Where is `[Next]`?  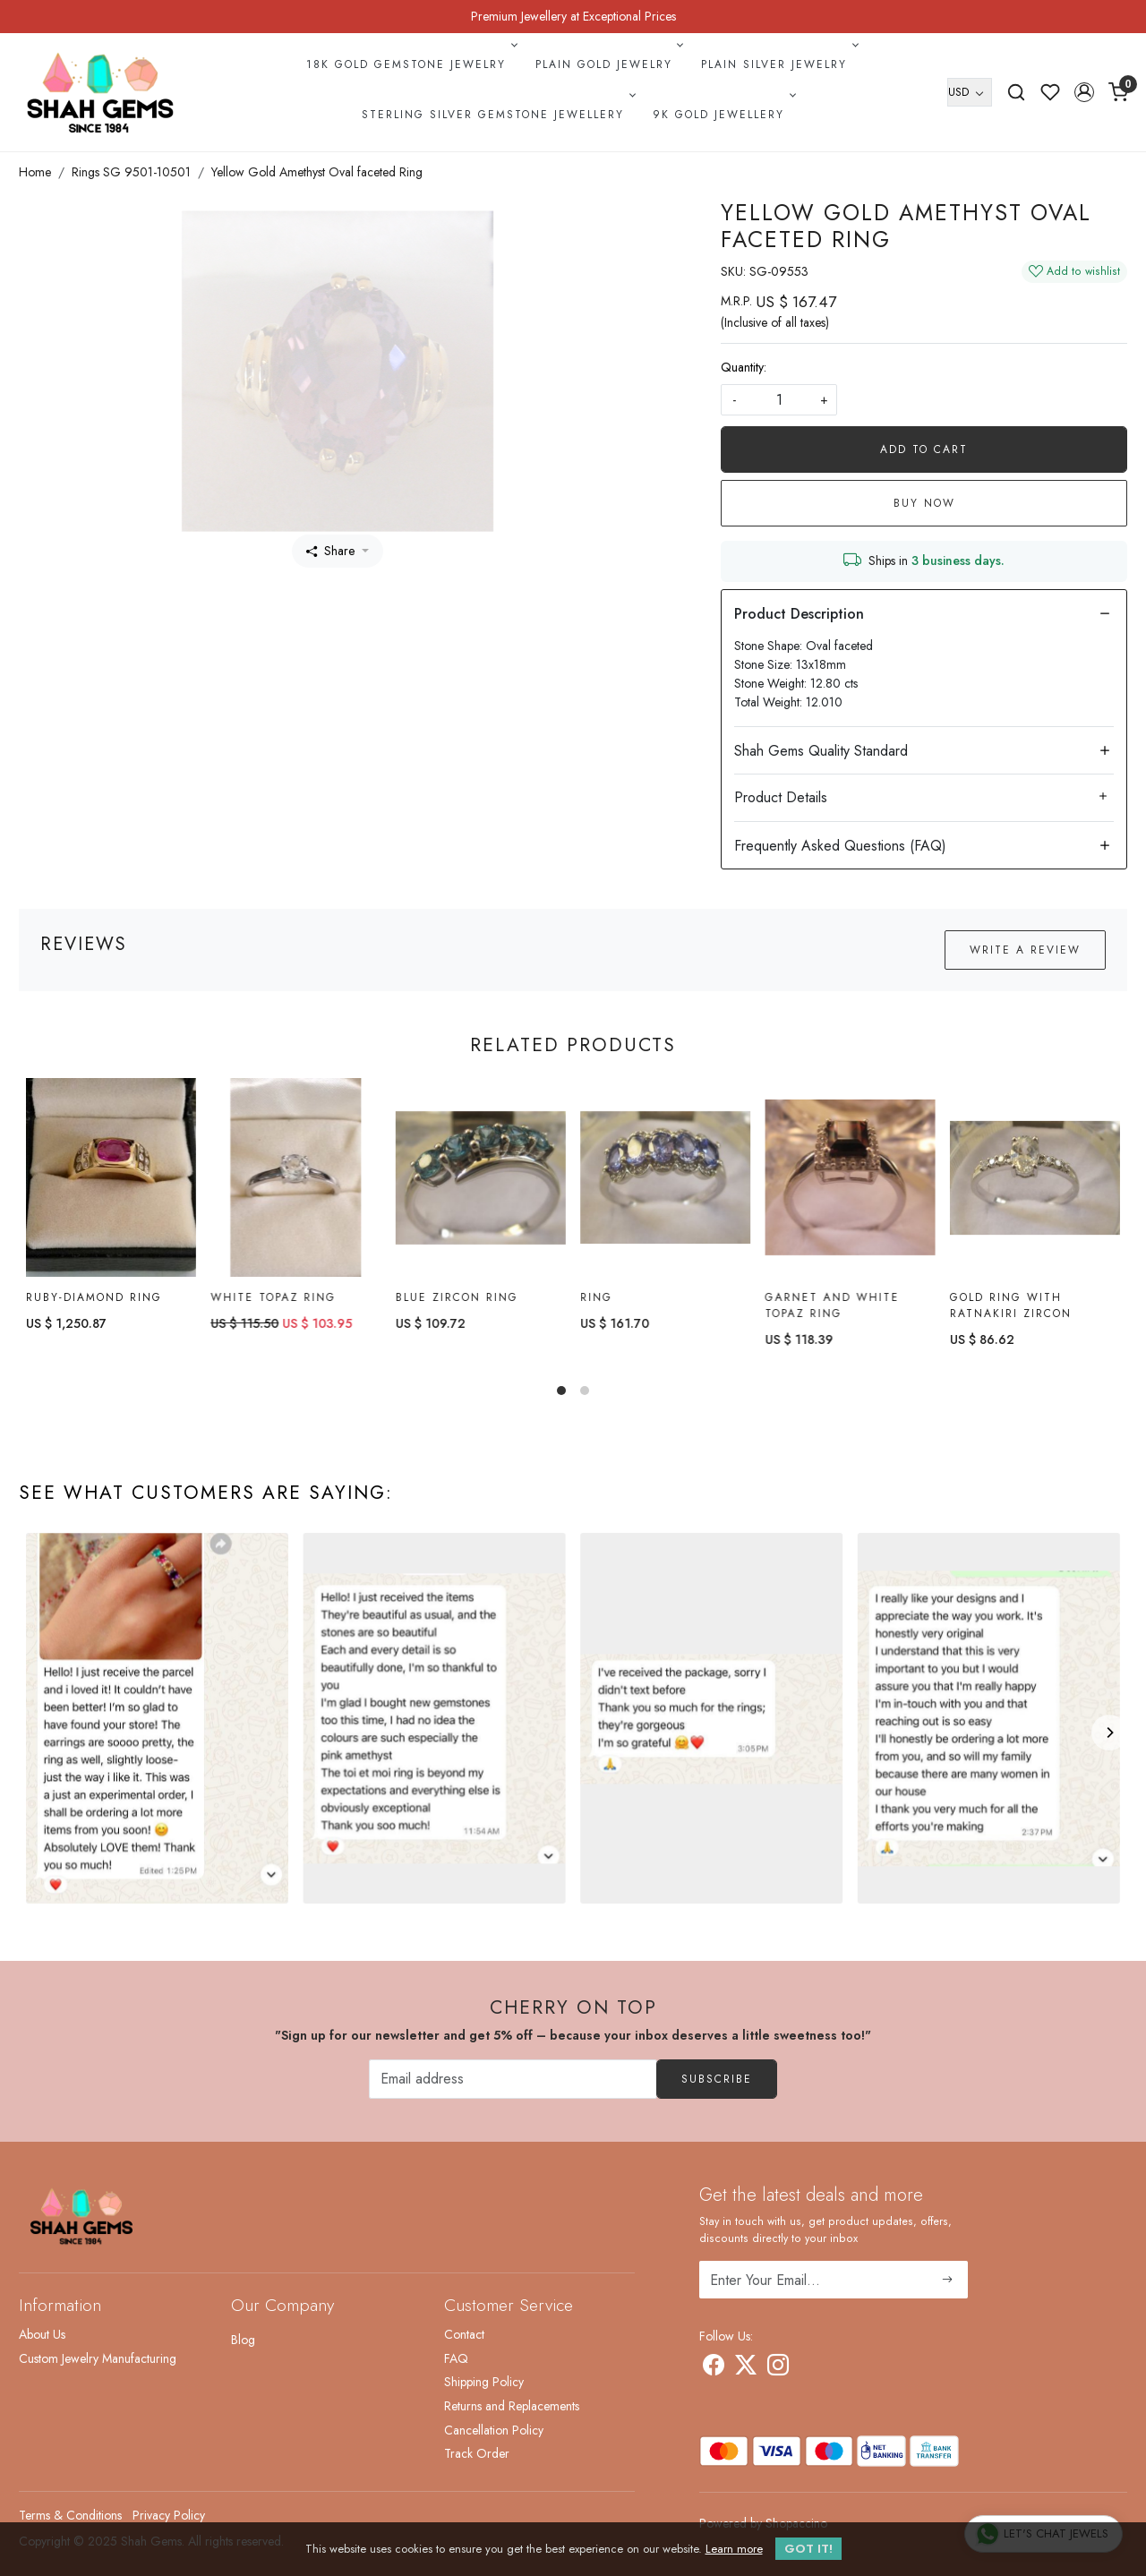 [Next] is located at coordinates (1109, 1732).